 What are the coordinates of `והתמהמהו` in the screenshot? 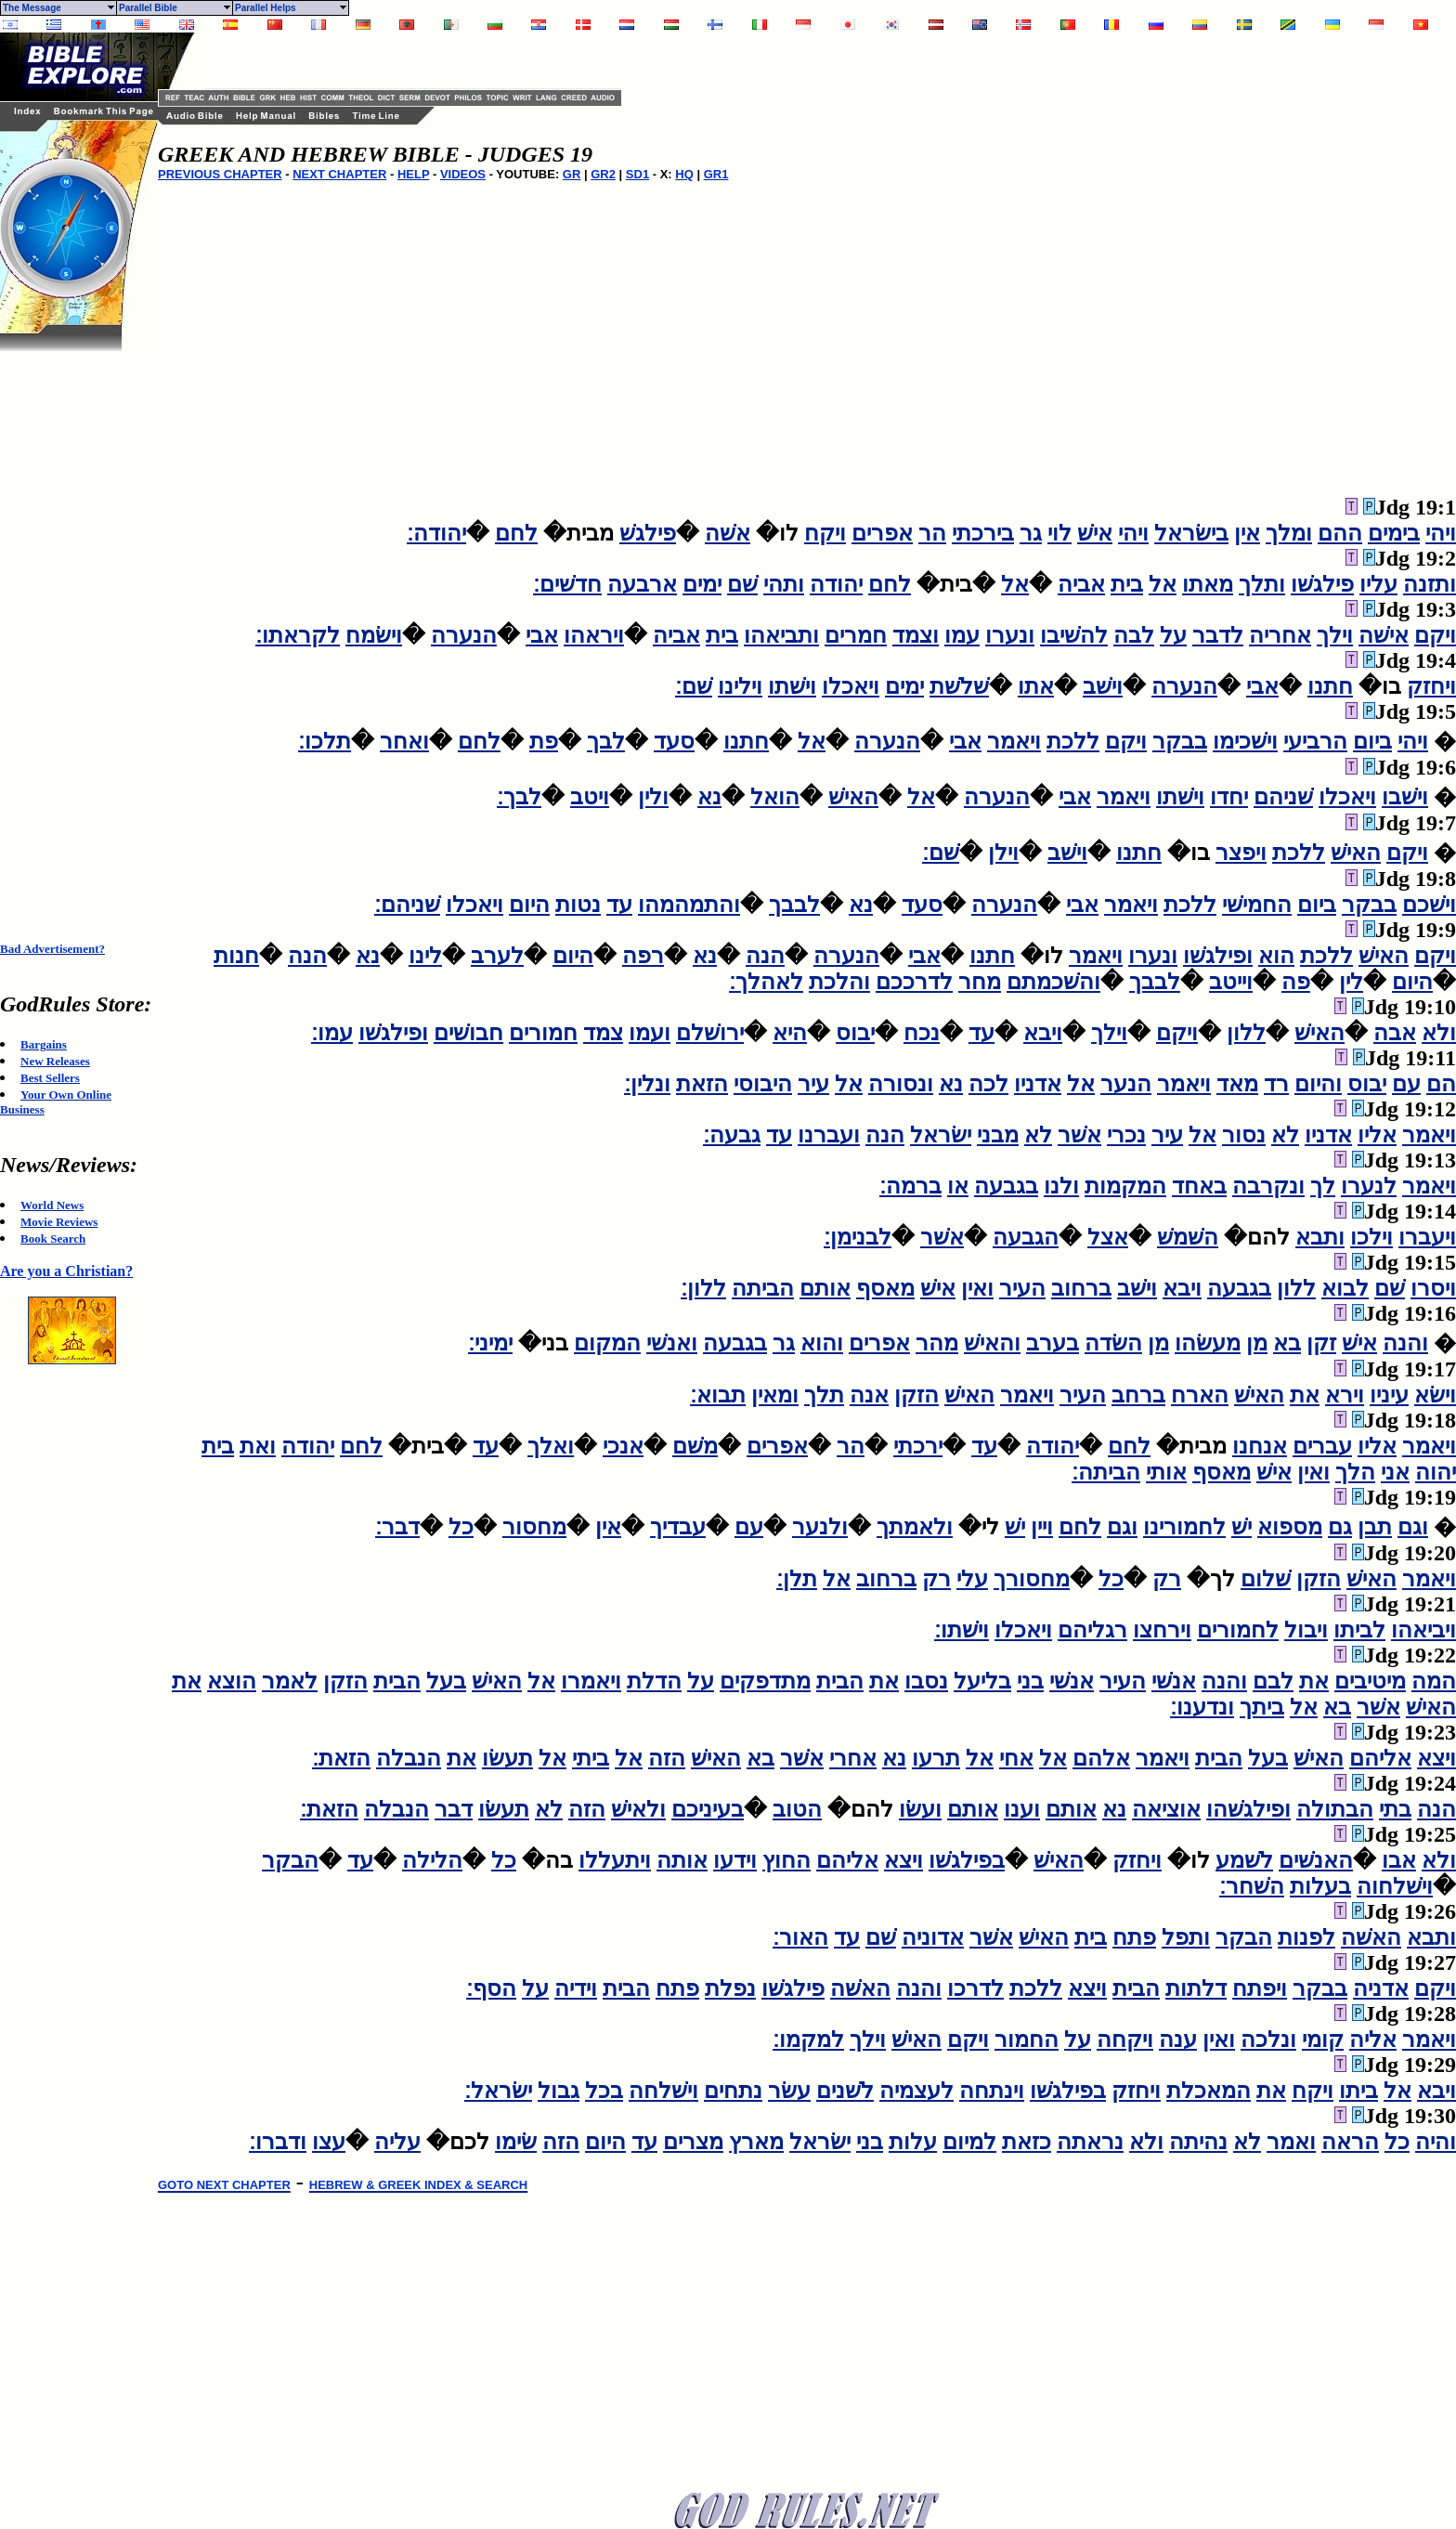 It's located at (689, 905).